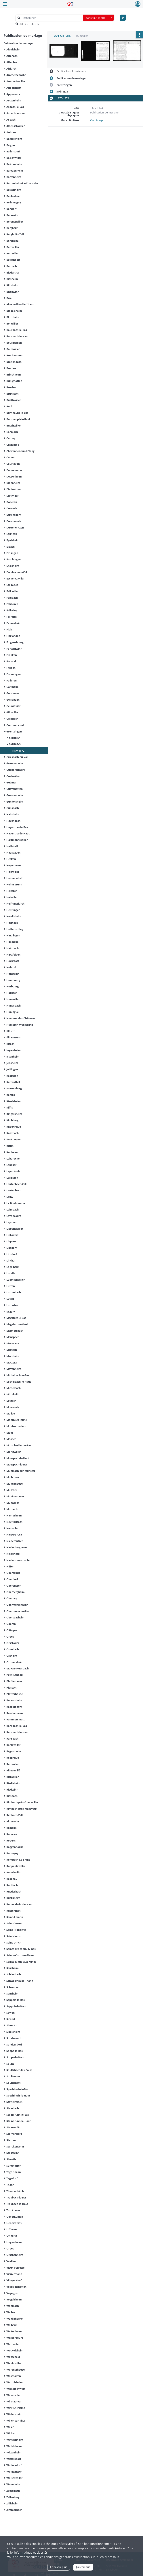  What do you see at coordinates (11, 119) in the screenshot?
I see `Aspach` at bounding box center [11, 119].